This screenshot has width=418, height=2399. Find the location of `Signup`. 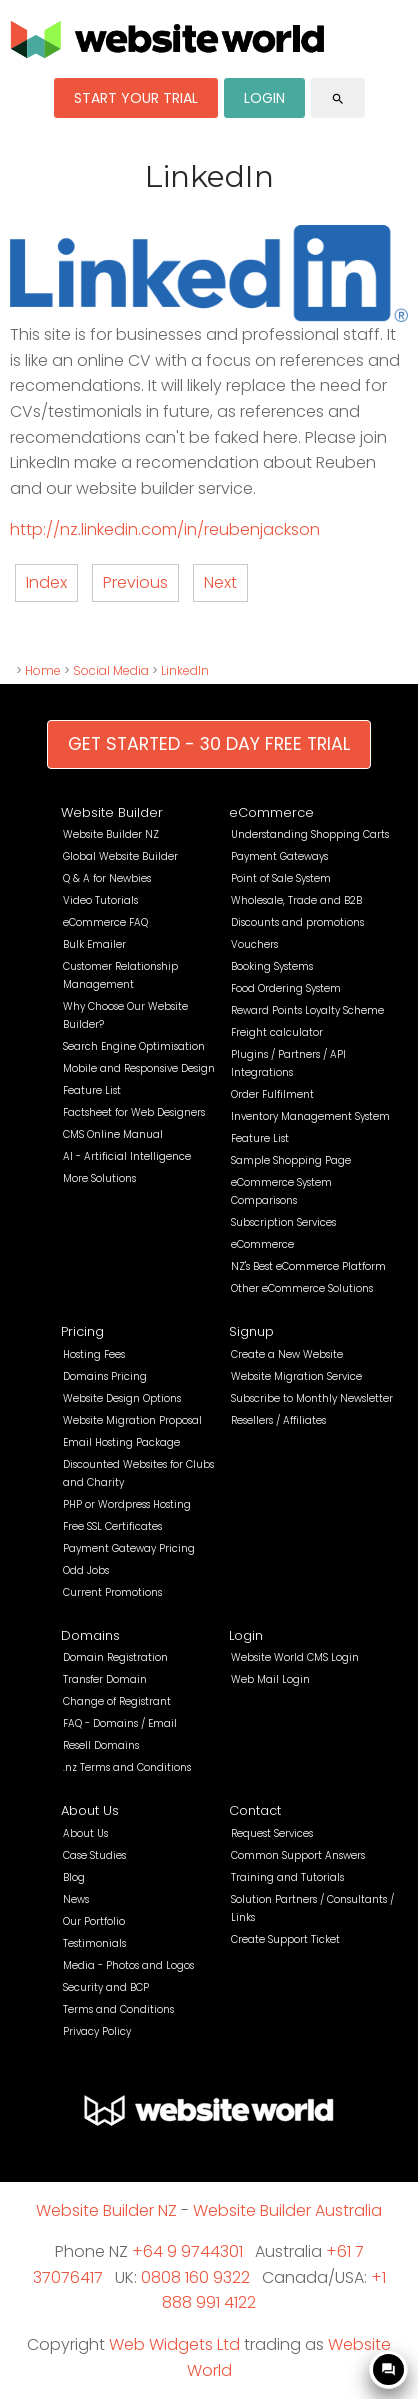

Signup is located at coordinates (251, 1331).